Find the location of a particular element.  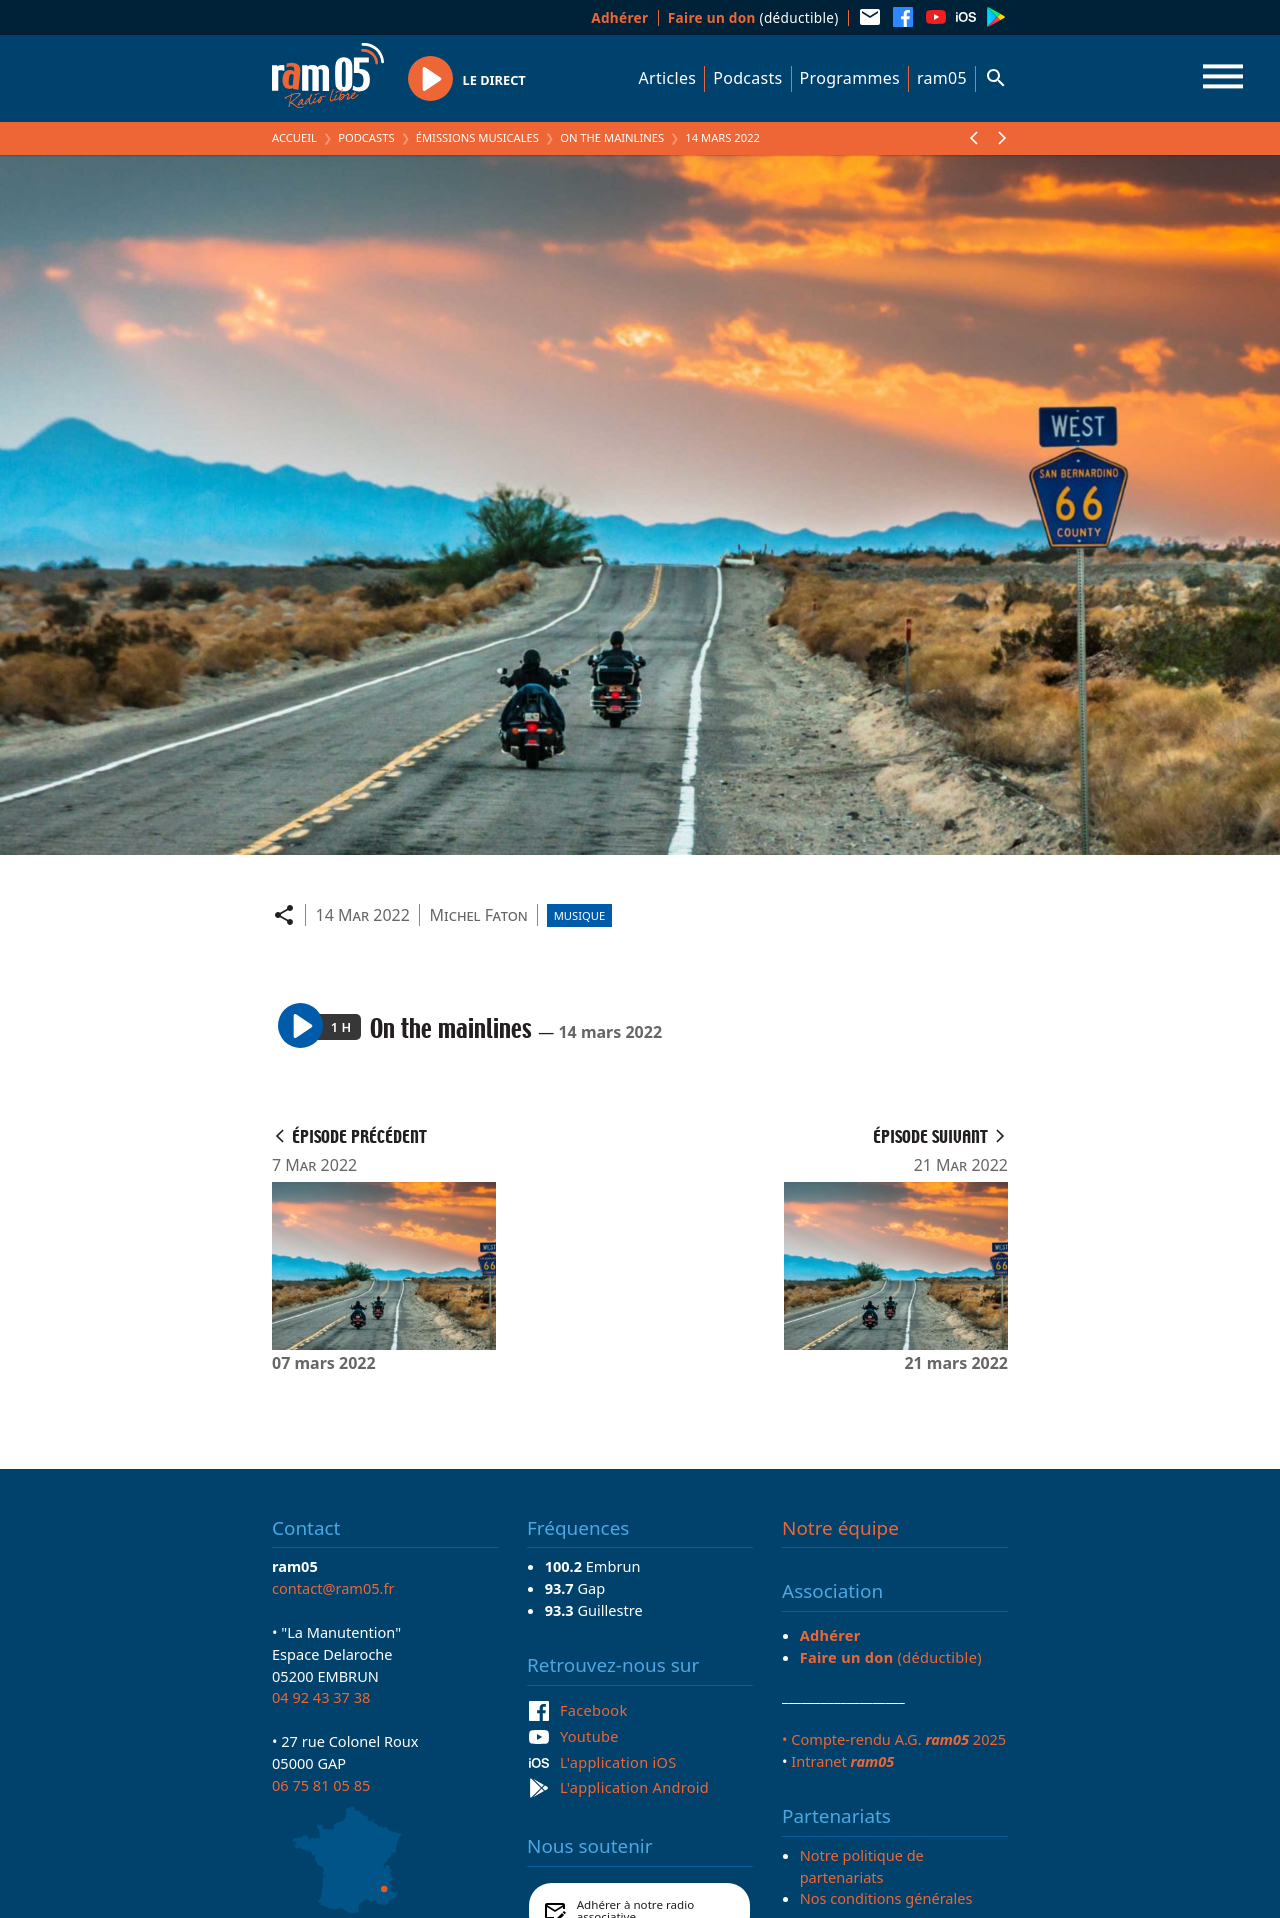

06 75 81 05 85 is located at coordinates (321, 1785).